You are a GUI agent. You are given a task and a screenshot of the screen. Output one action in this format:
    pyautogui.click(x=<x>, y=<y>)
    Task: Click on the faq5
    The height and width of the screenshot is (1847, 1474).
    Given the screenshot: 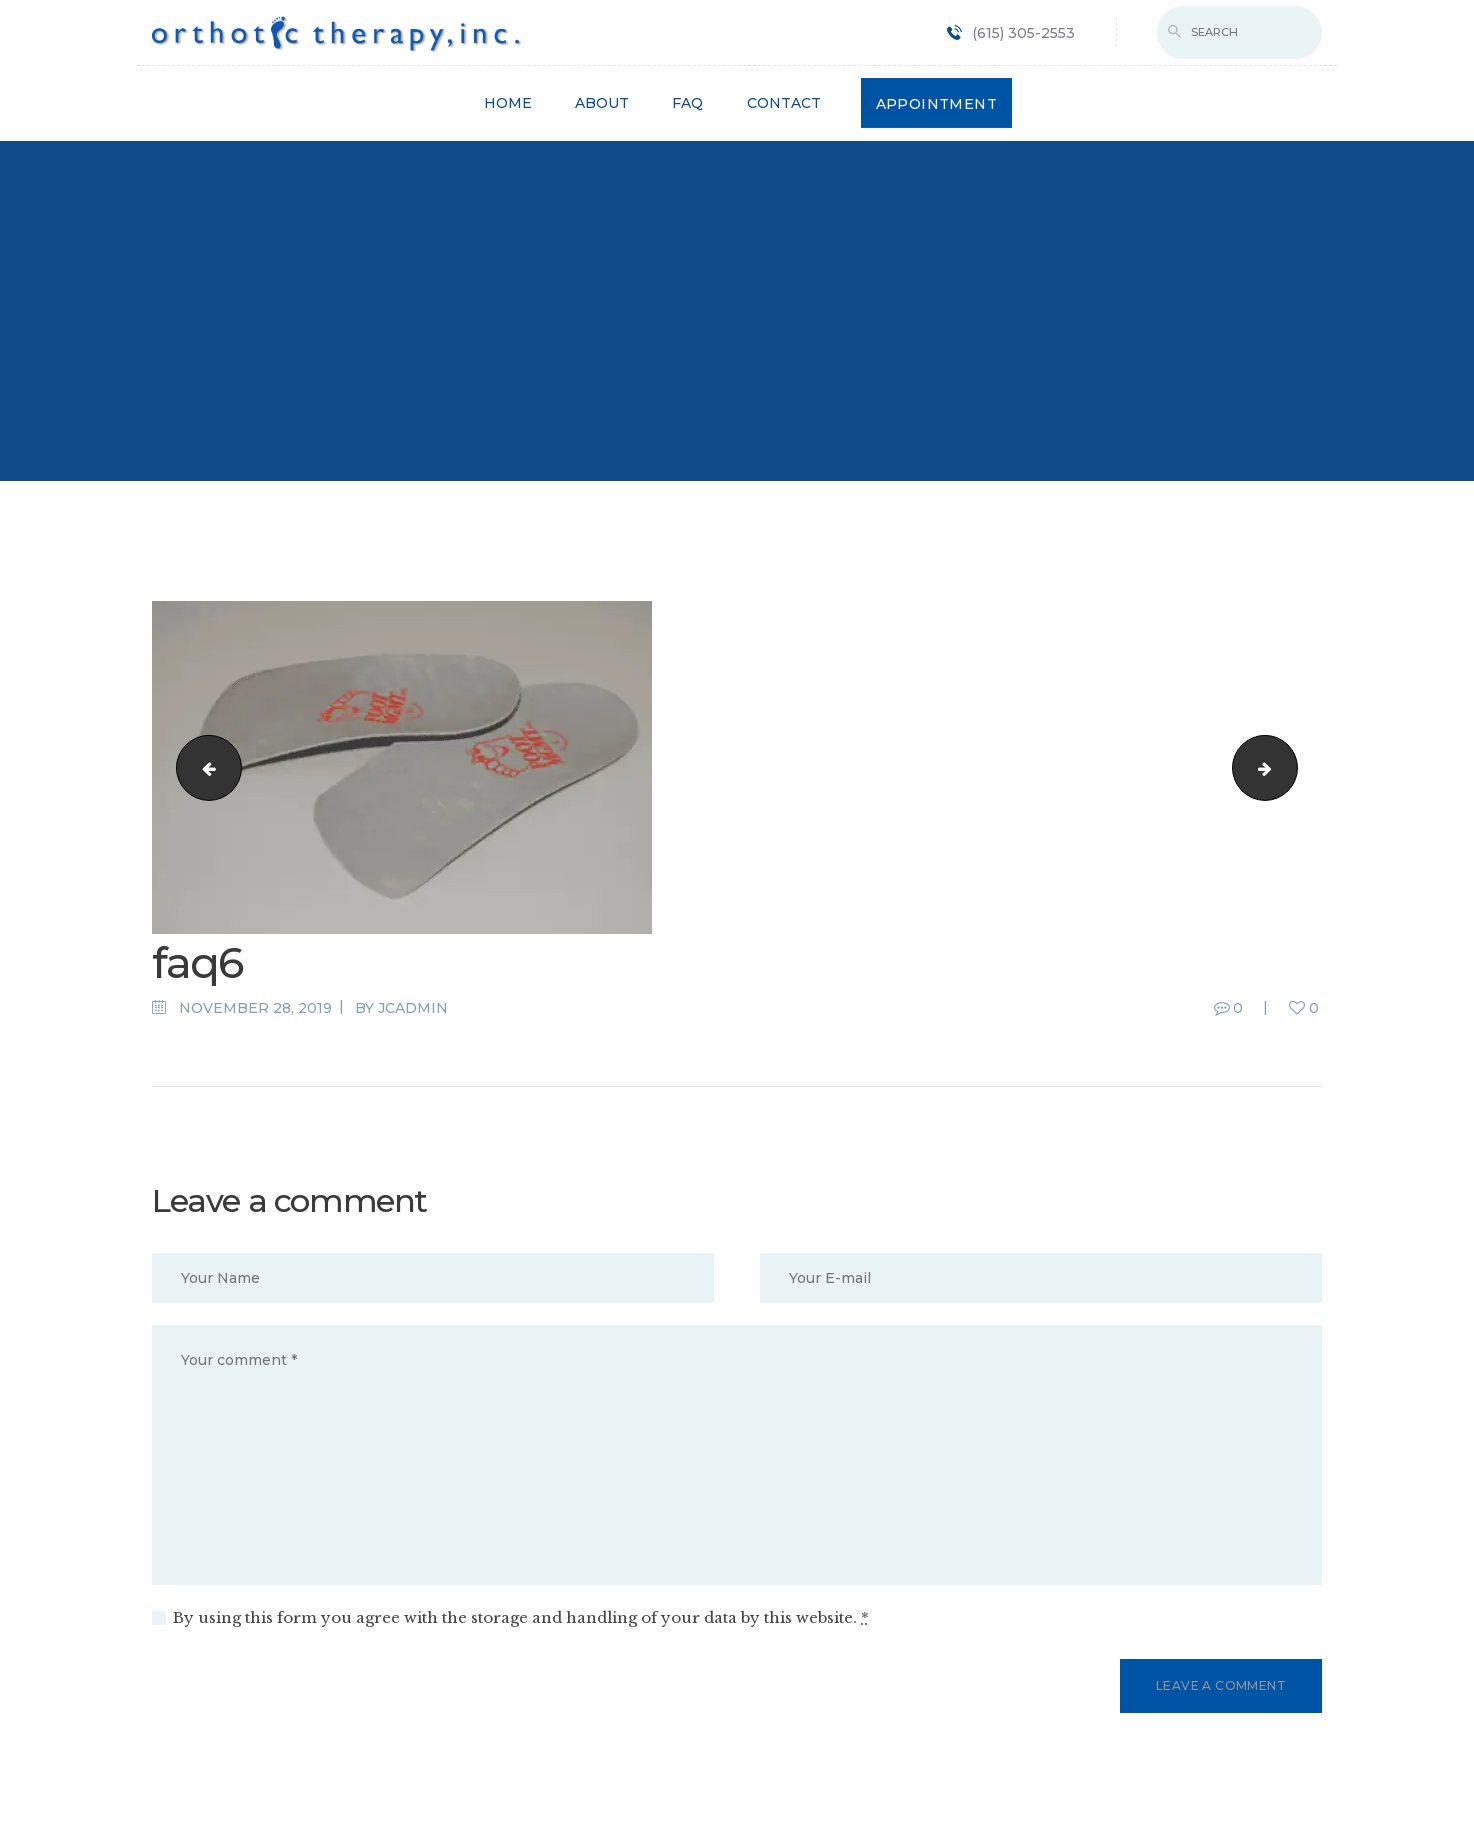 What is the action you would take?
    pyautogui.click(x=1289, y=767)
    